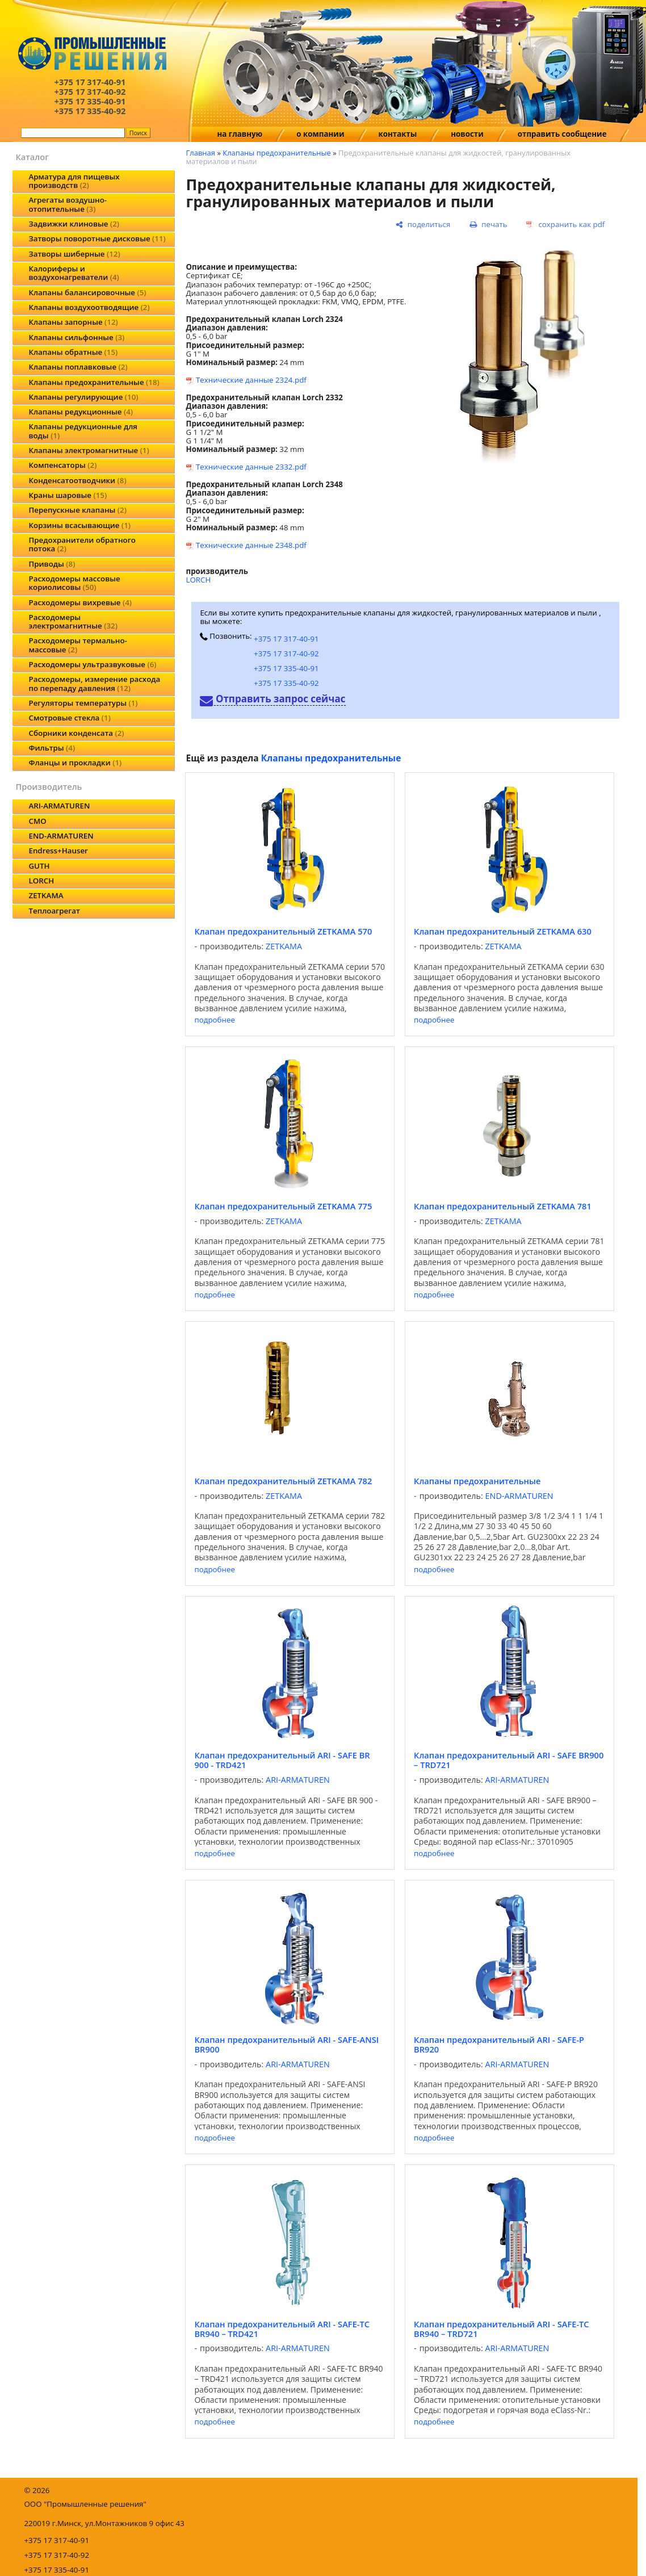 The height and width of the screenshot is (2576, 646). What do you see at coordinates (320, 134) in the screenshot?
I see `о компании` at bounding box center [320, 134].